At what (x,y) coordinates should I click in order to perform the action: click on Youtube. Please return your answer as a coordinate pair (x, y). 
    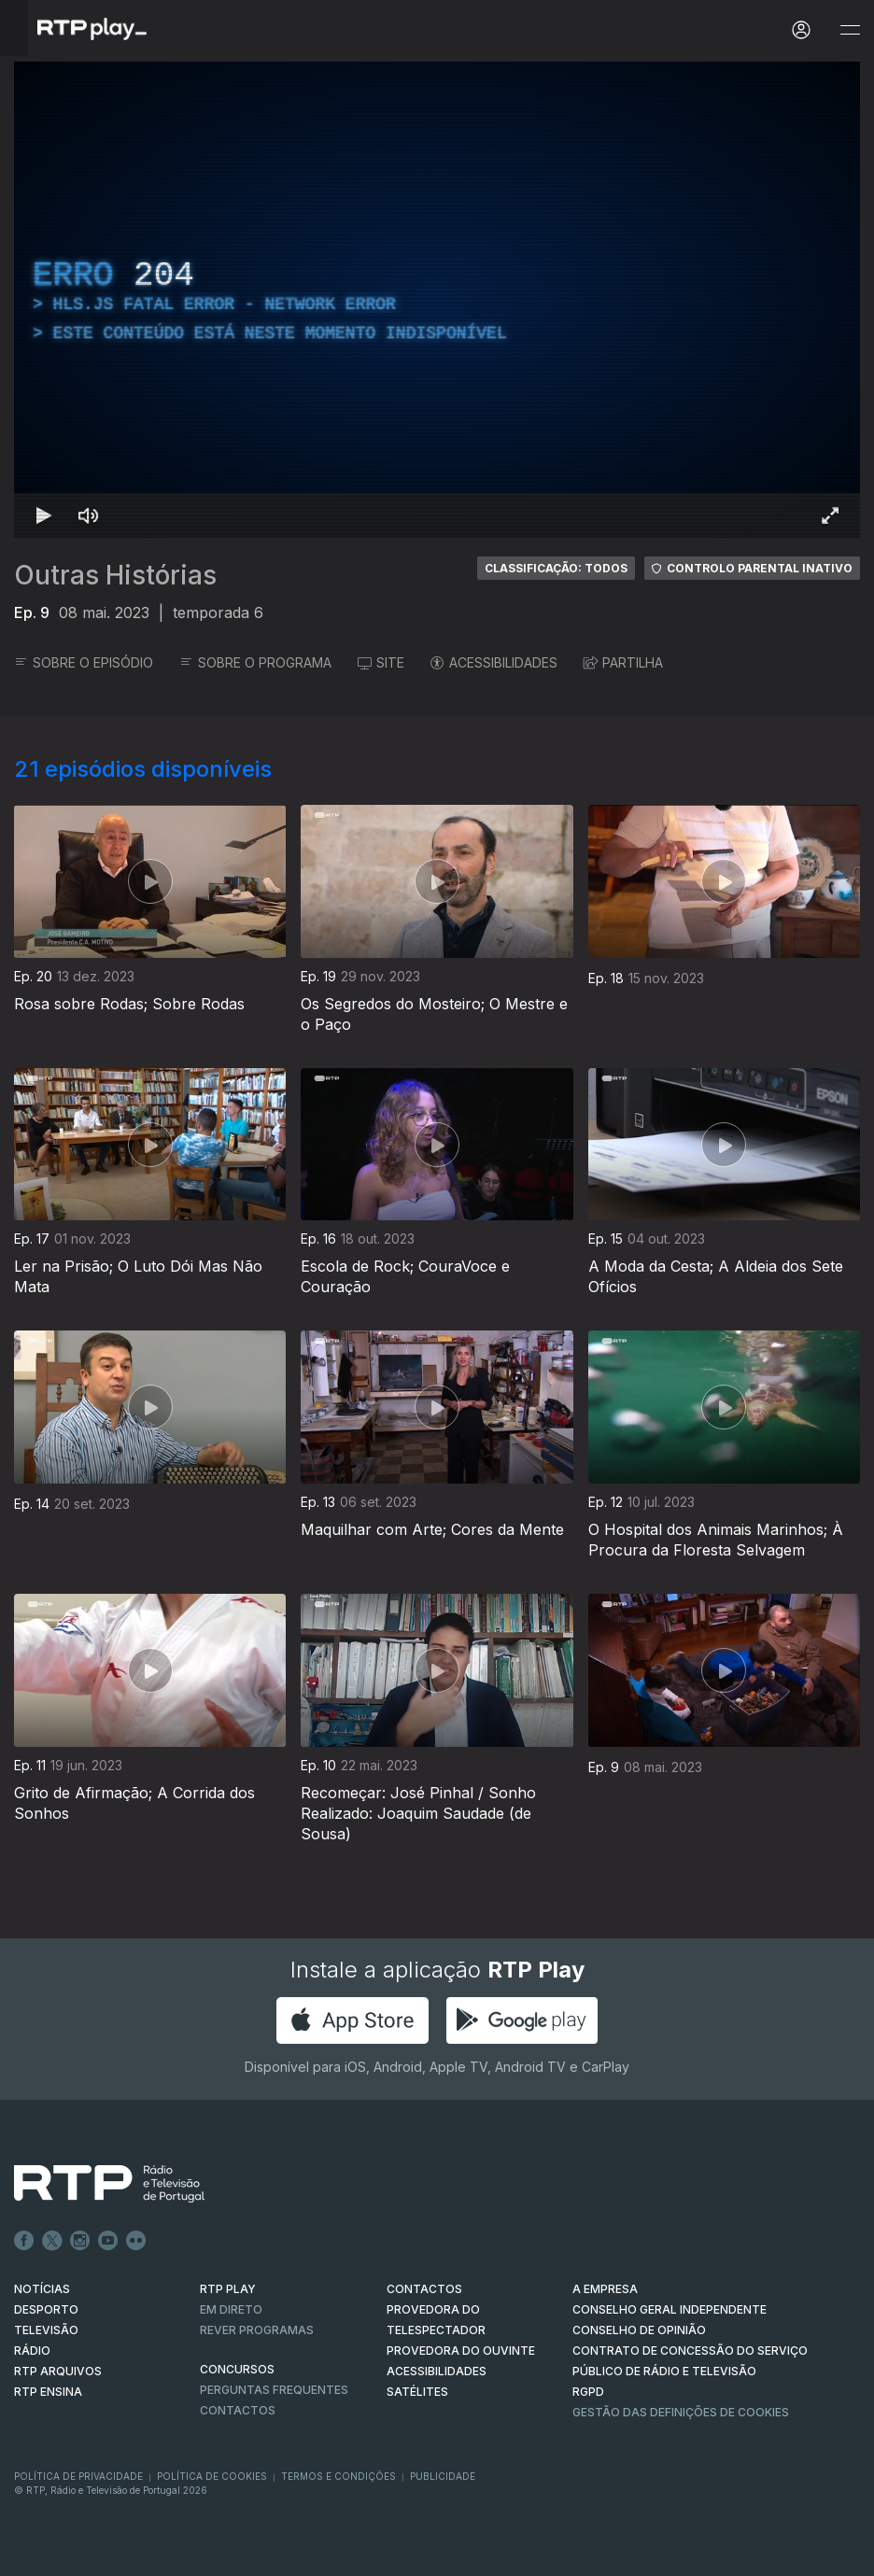
    Looking at the image, I should click on (108, 2241).